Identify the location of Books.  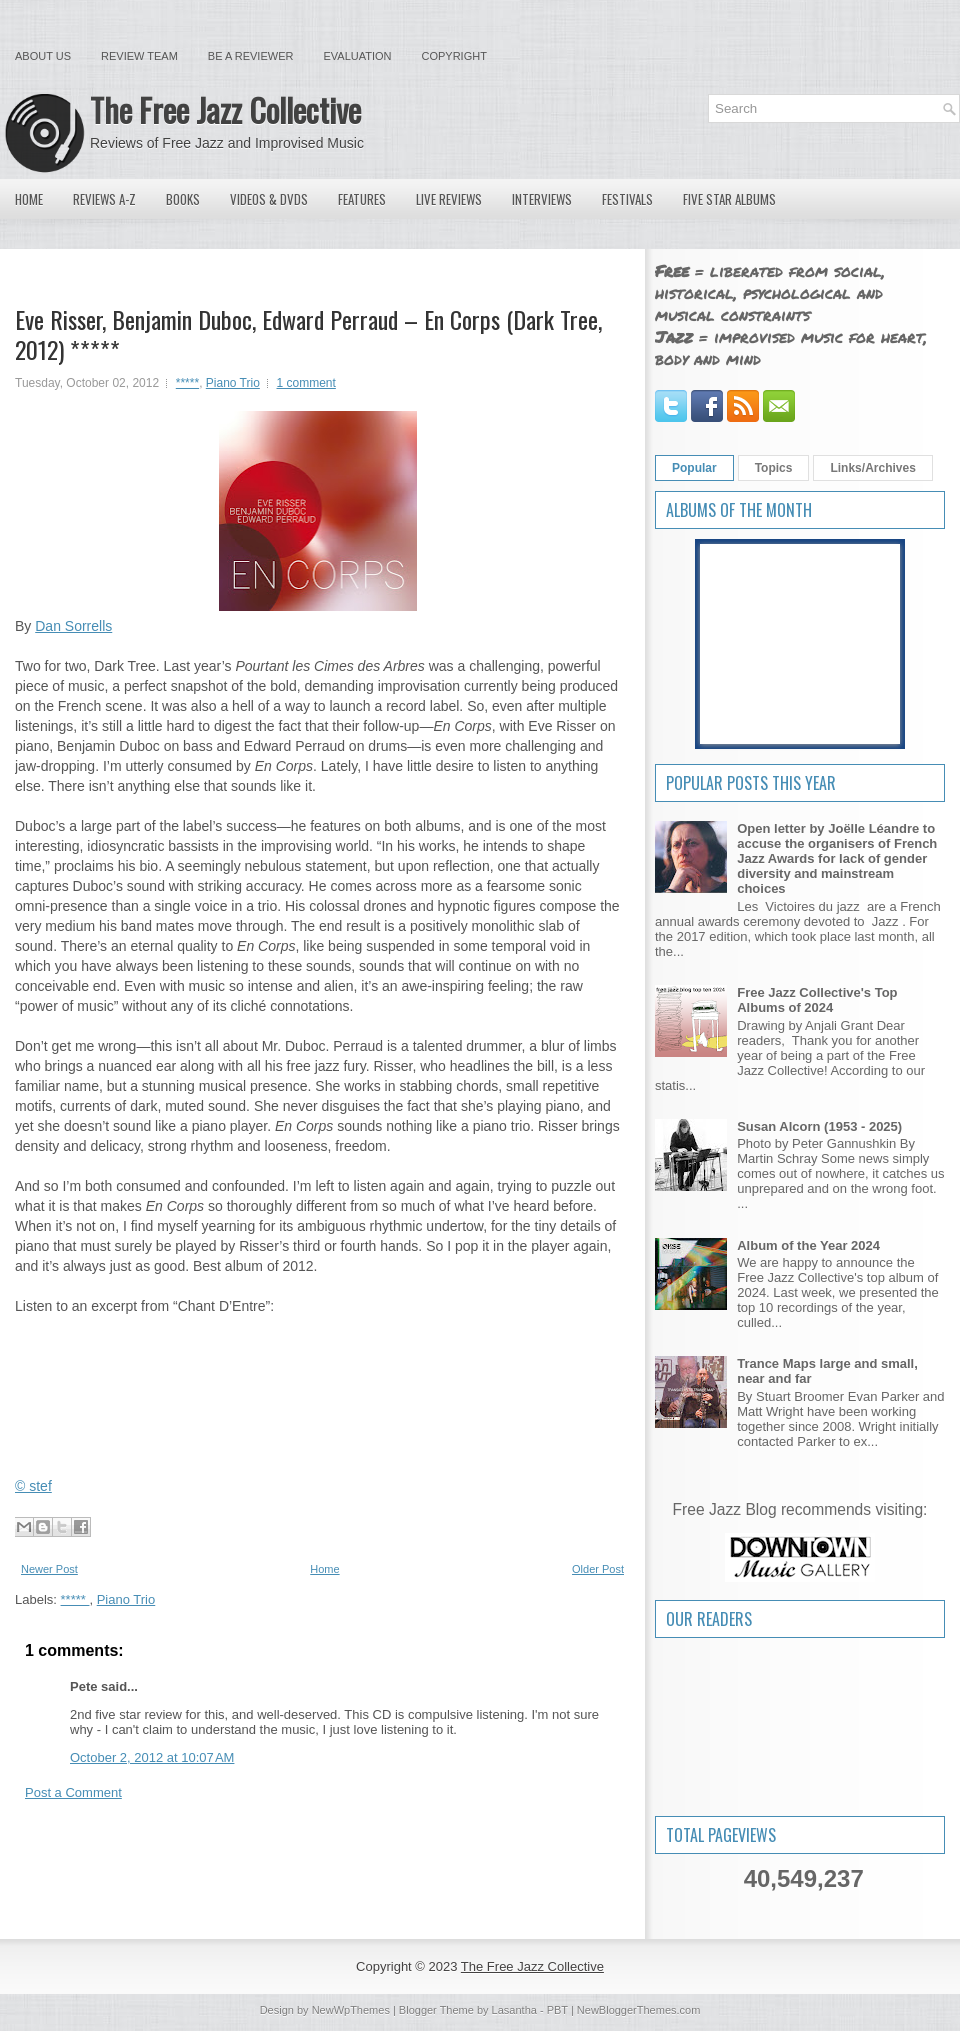
(183, 199).